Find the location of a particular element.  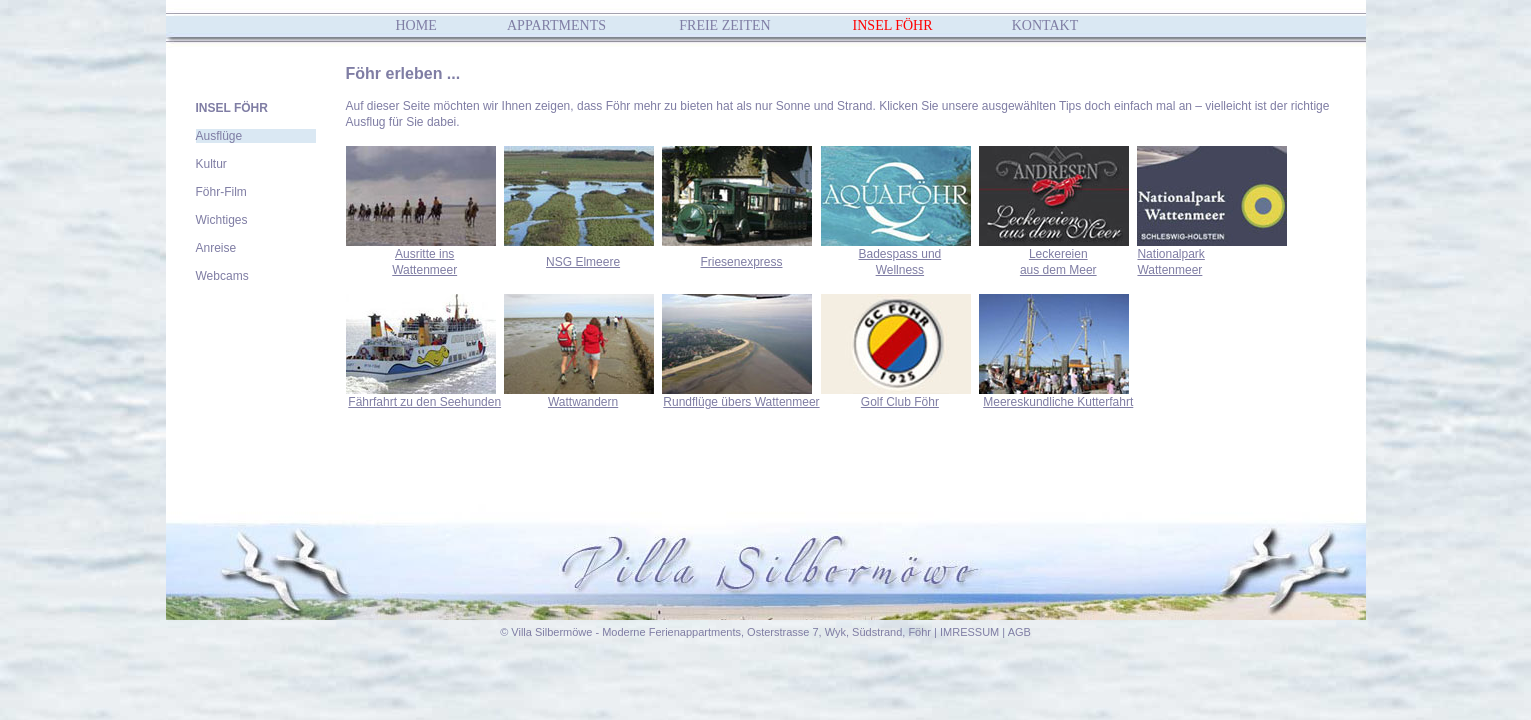

Wattwandern is located at coordinates (583, 402).